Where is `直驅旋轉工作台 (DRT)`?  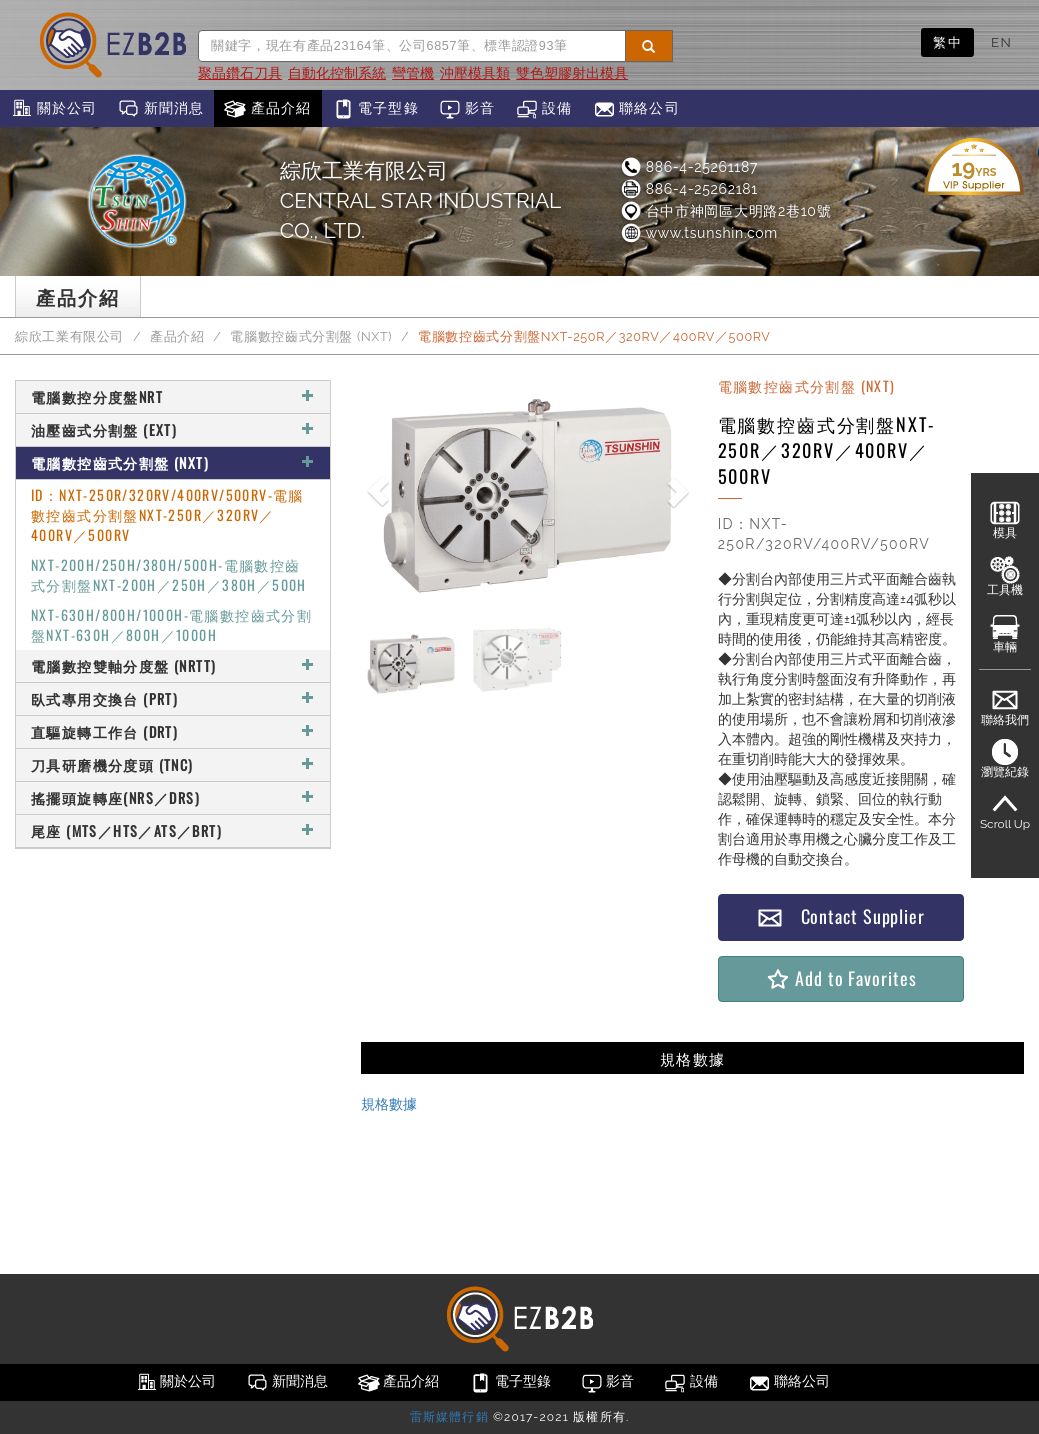 直驅旋轉工作台 (DRT) is located at coordinates (173, 731).